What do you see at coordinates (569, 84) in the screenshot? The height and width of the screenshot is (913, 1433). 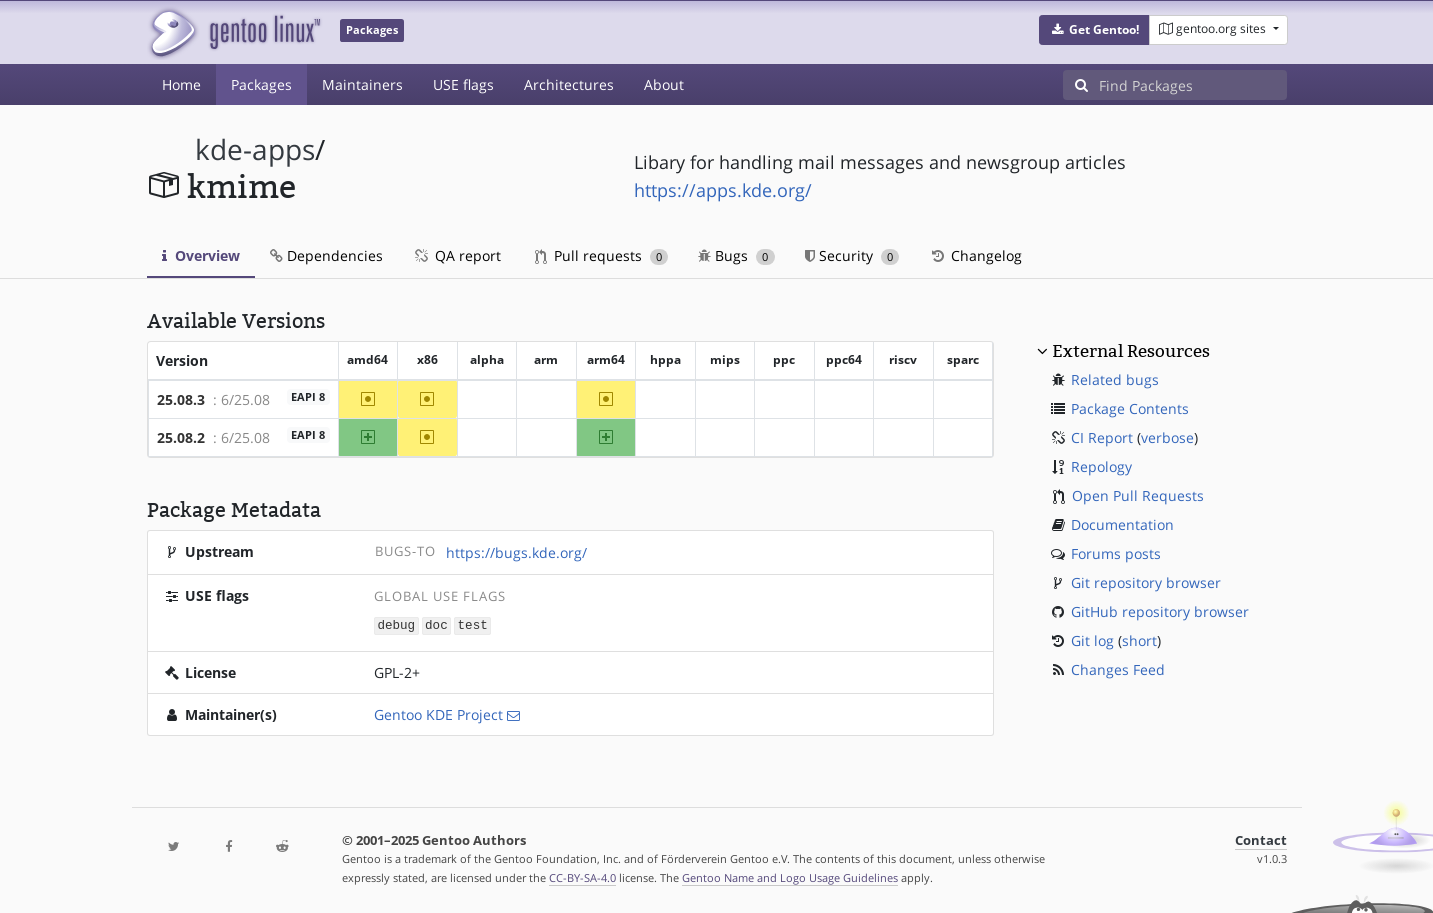 I see `Architectures` at bounding box center [569, 84].